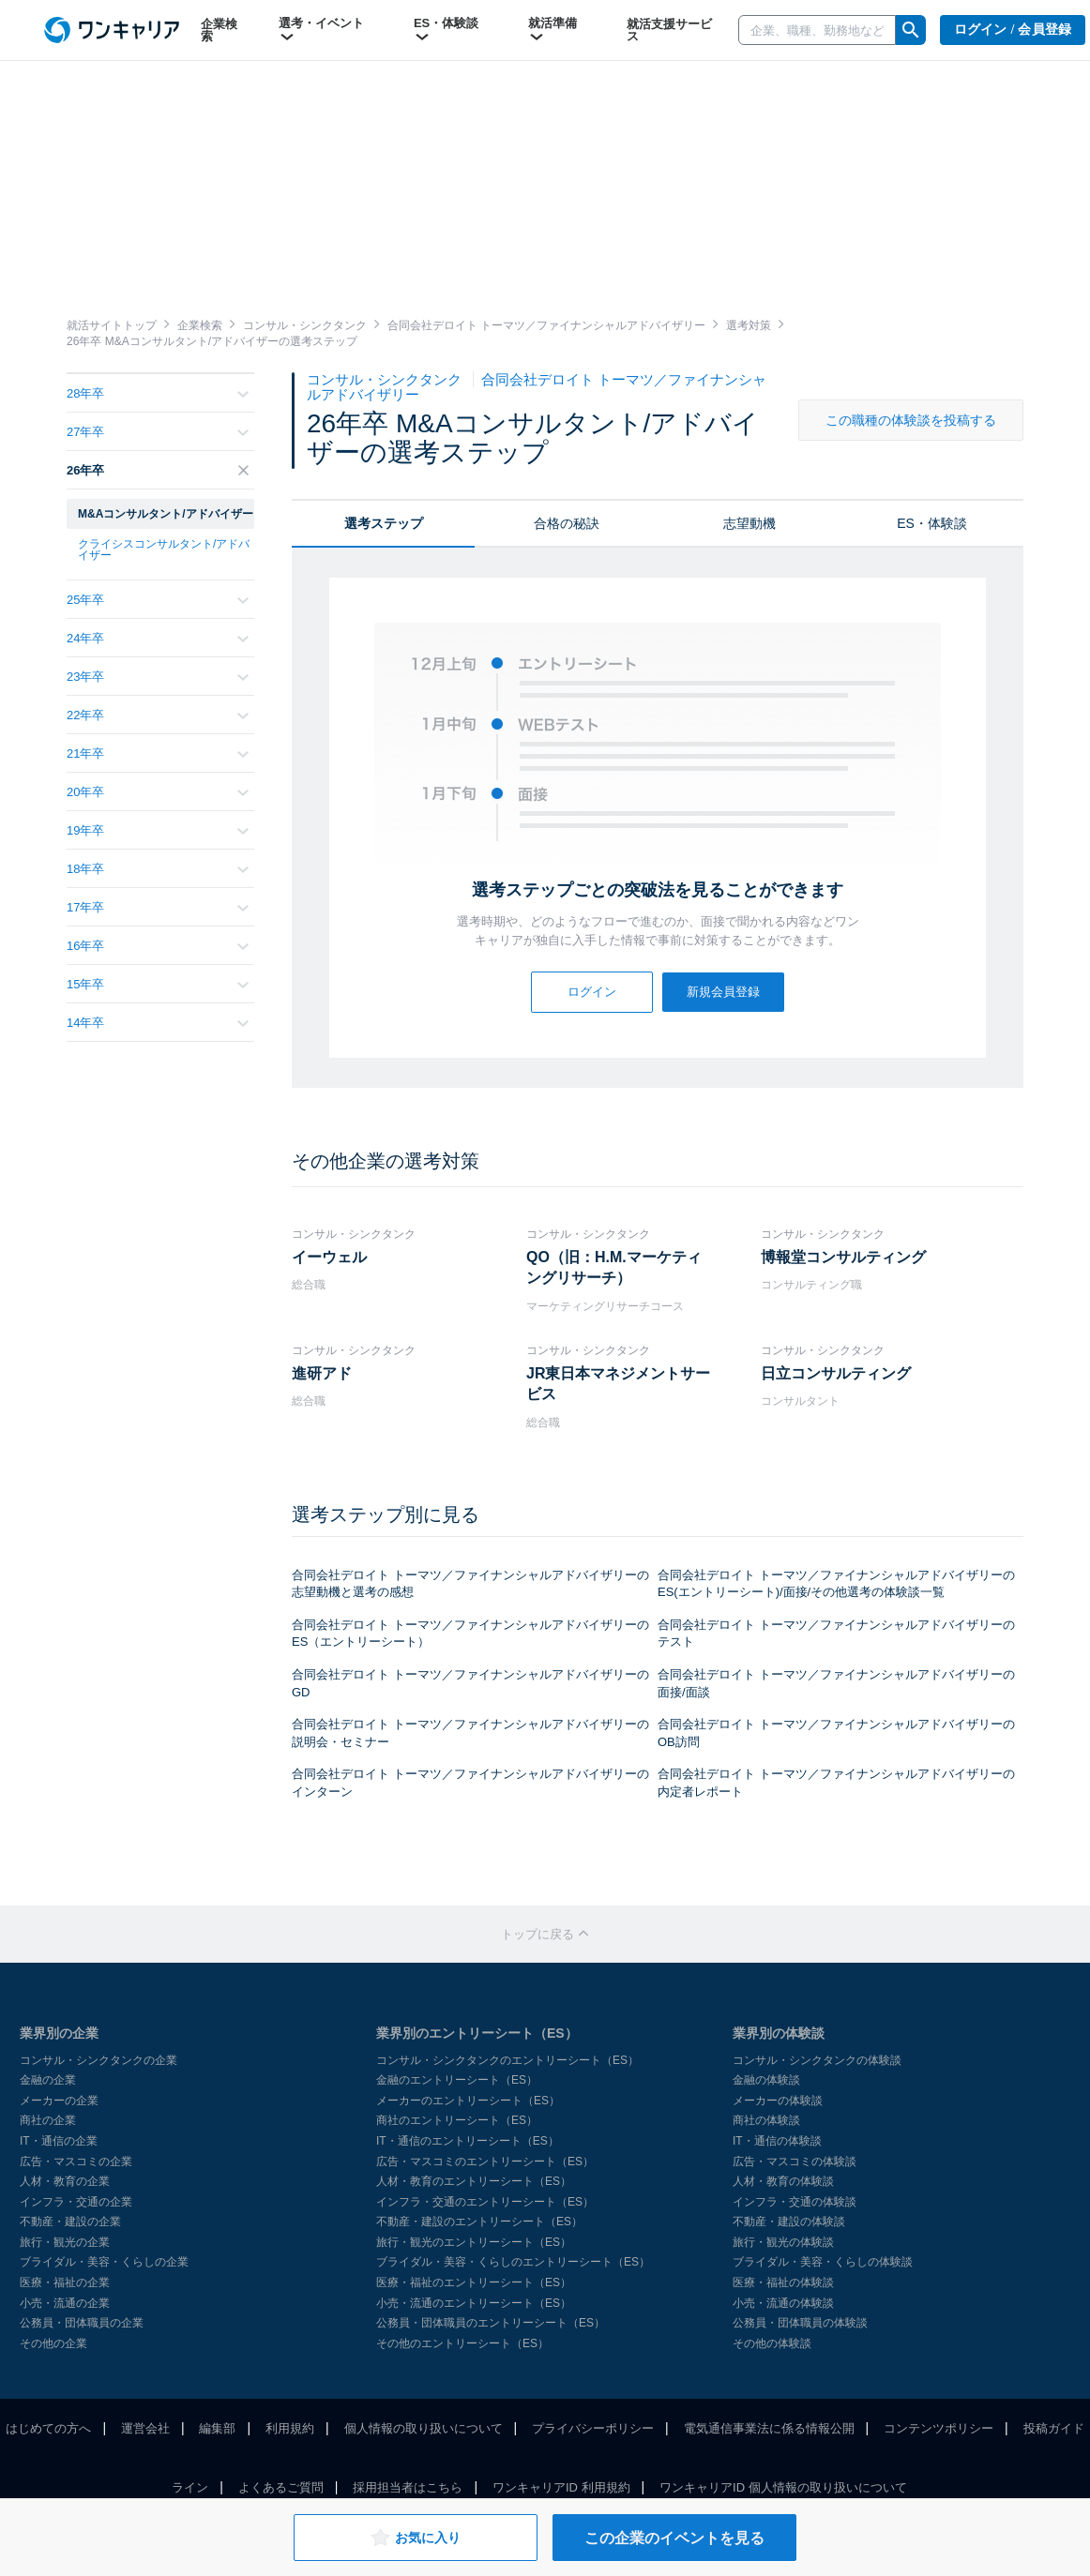 Image resolution: width=1090 pixels, height=2576 pixels. I want to click on 人材・教育の体験談, so click(783, 2181).